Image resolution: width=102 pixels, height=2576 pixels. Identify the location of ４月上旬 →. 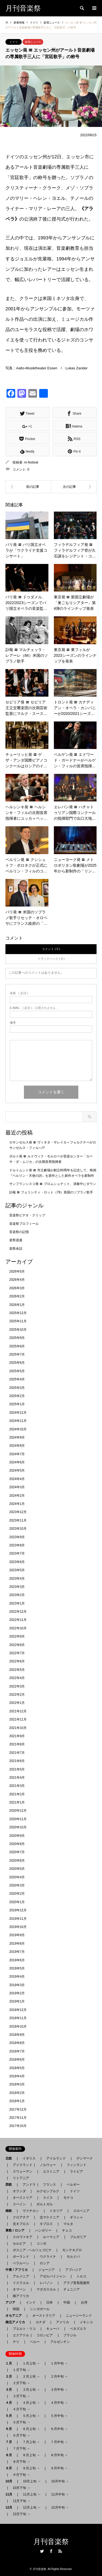
(31, 2403).